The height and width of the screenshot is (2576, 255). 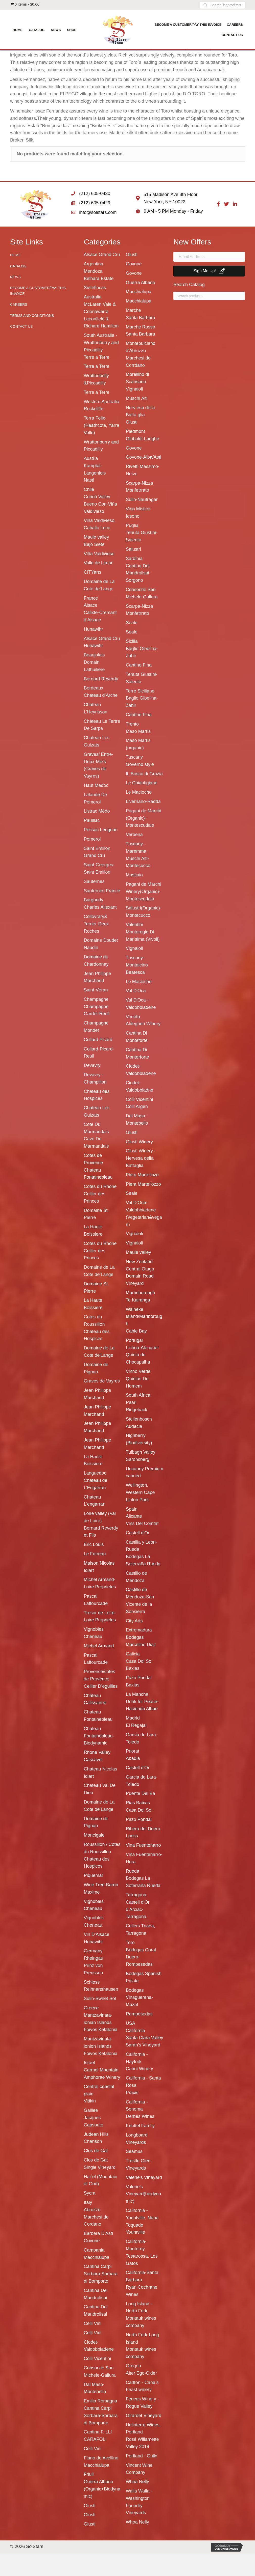 What do you see at coordinates (133, 1718) in the screenshot?
I see `Madrid` at bounding box center [133, 1718].